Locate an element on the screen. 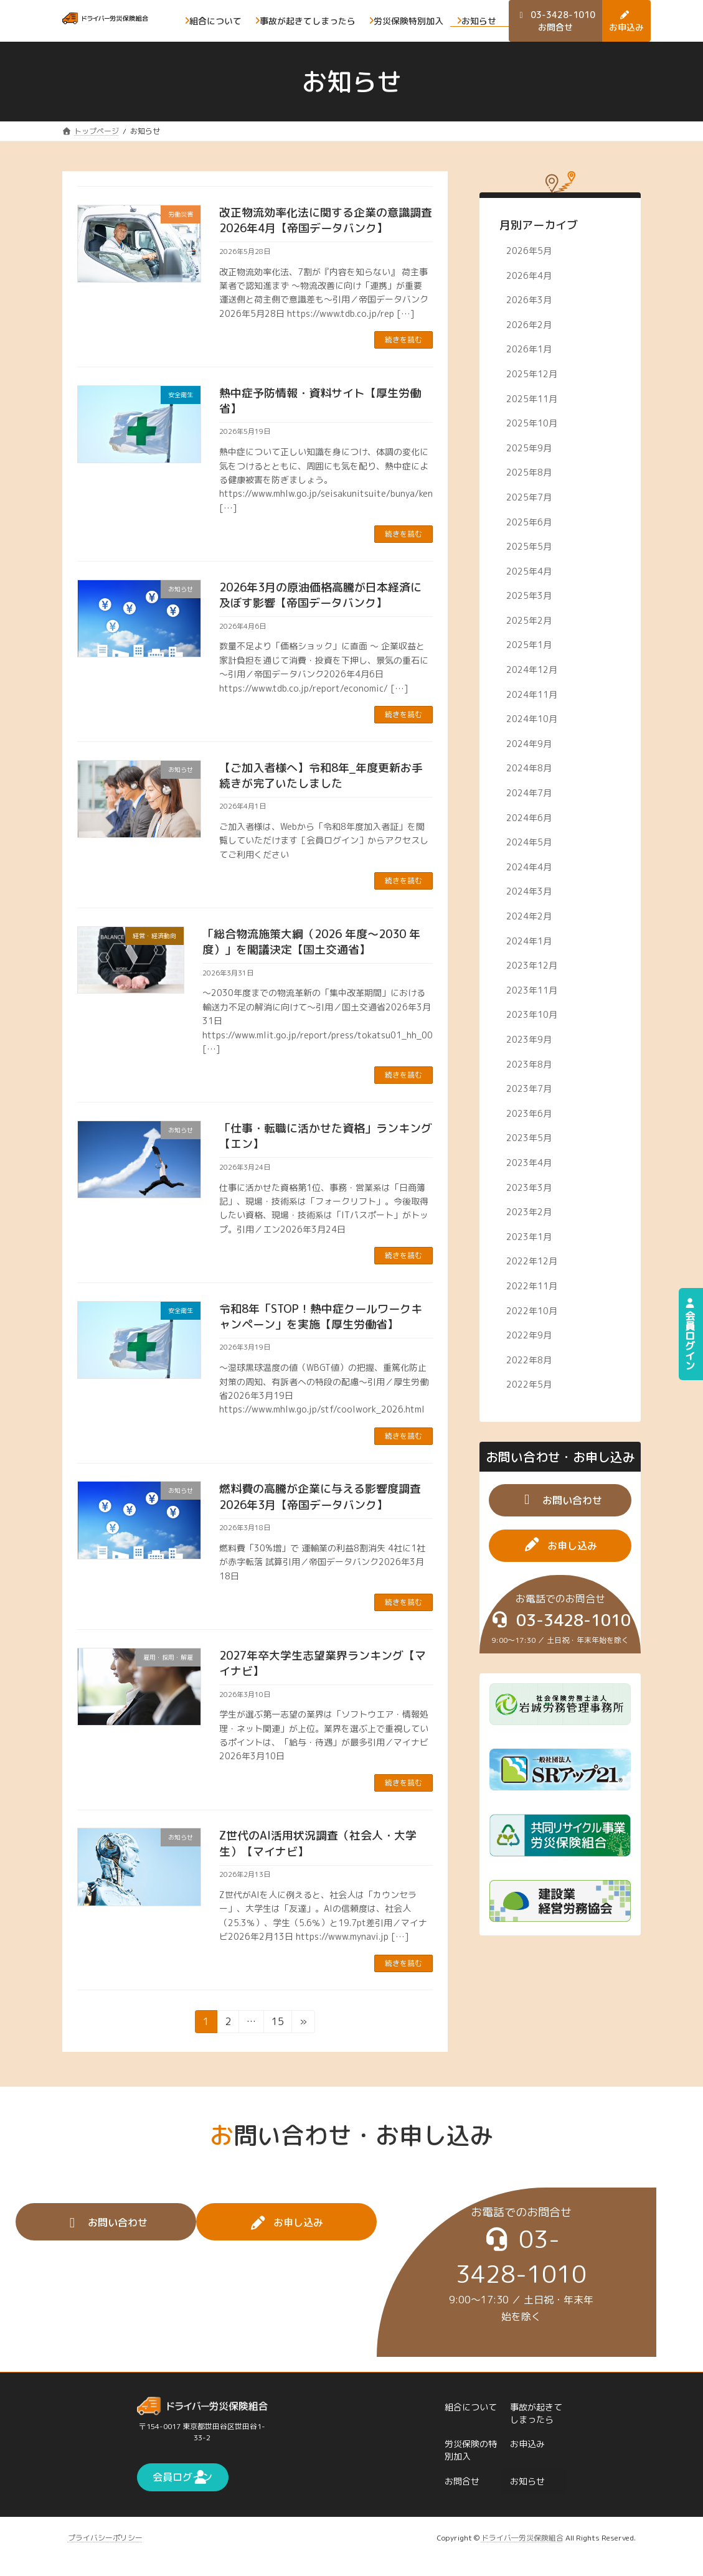 This screenshot has height=2576, width=703. 2023年3月 is located at coordinates (529, 1187).